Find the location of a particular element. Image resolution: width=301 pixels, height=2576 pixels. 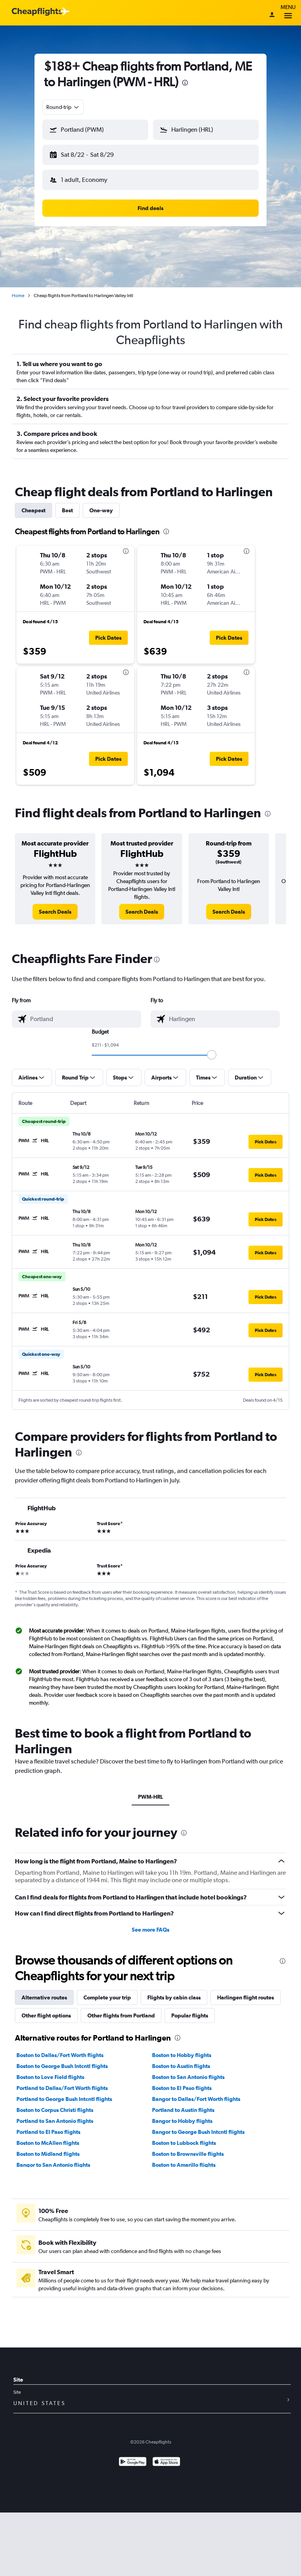

[Get it on Google Play] is located at coordinates (133, 2456).